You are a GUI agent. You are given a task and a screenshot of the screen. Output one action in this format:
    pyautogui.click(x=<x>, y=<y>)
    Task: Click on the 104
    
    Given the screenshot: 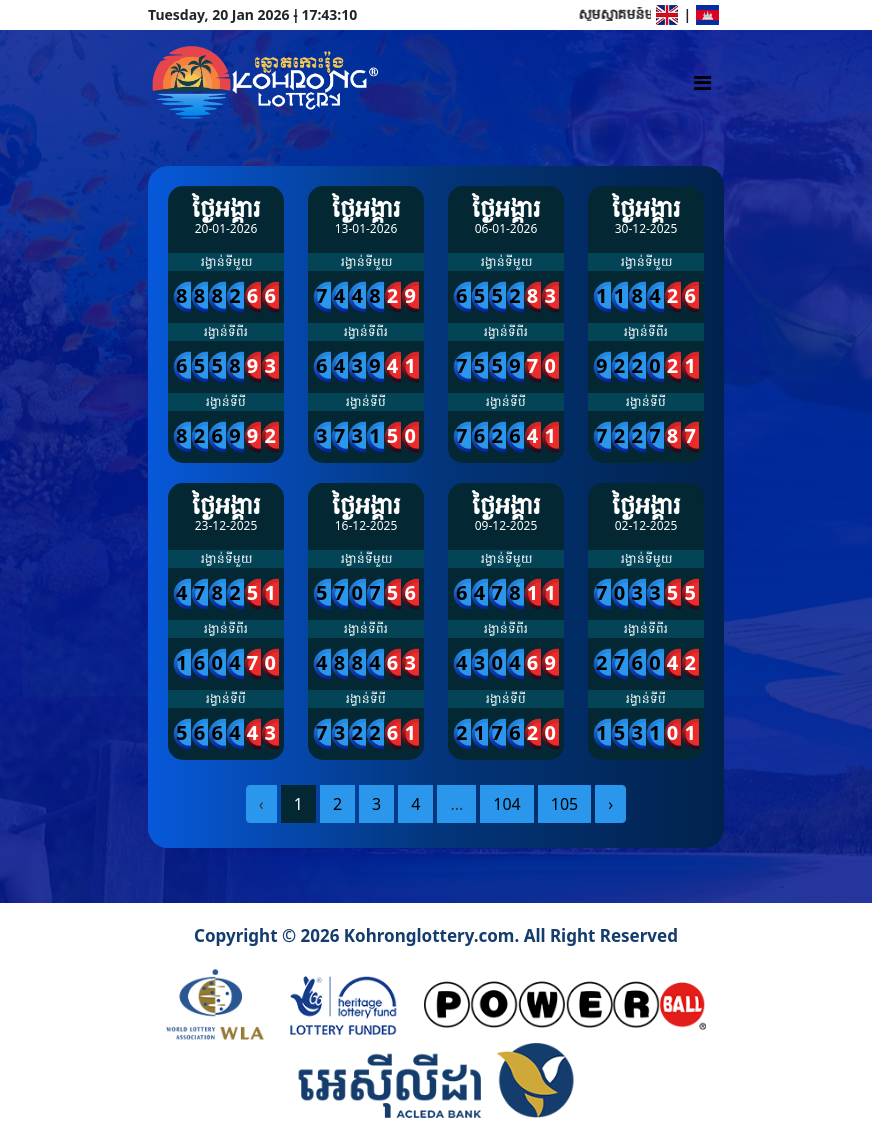 What is the action you would take?
    pyautogui.click(x=506, y=804)
    